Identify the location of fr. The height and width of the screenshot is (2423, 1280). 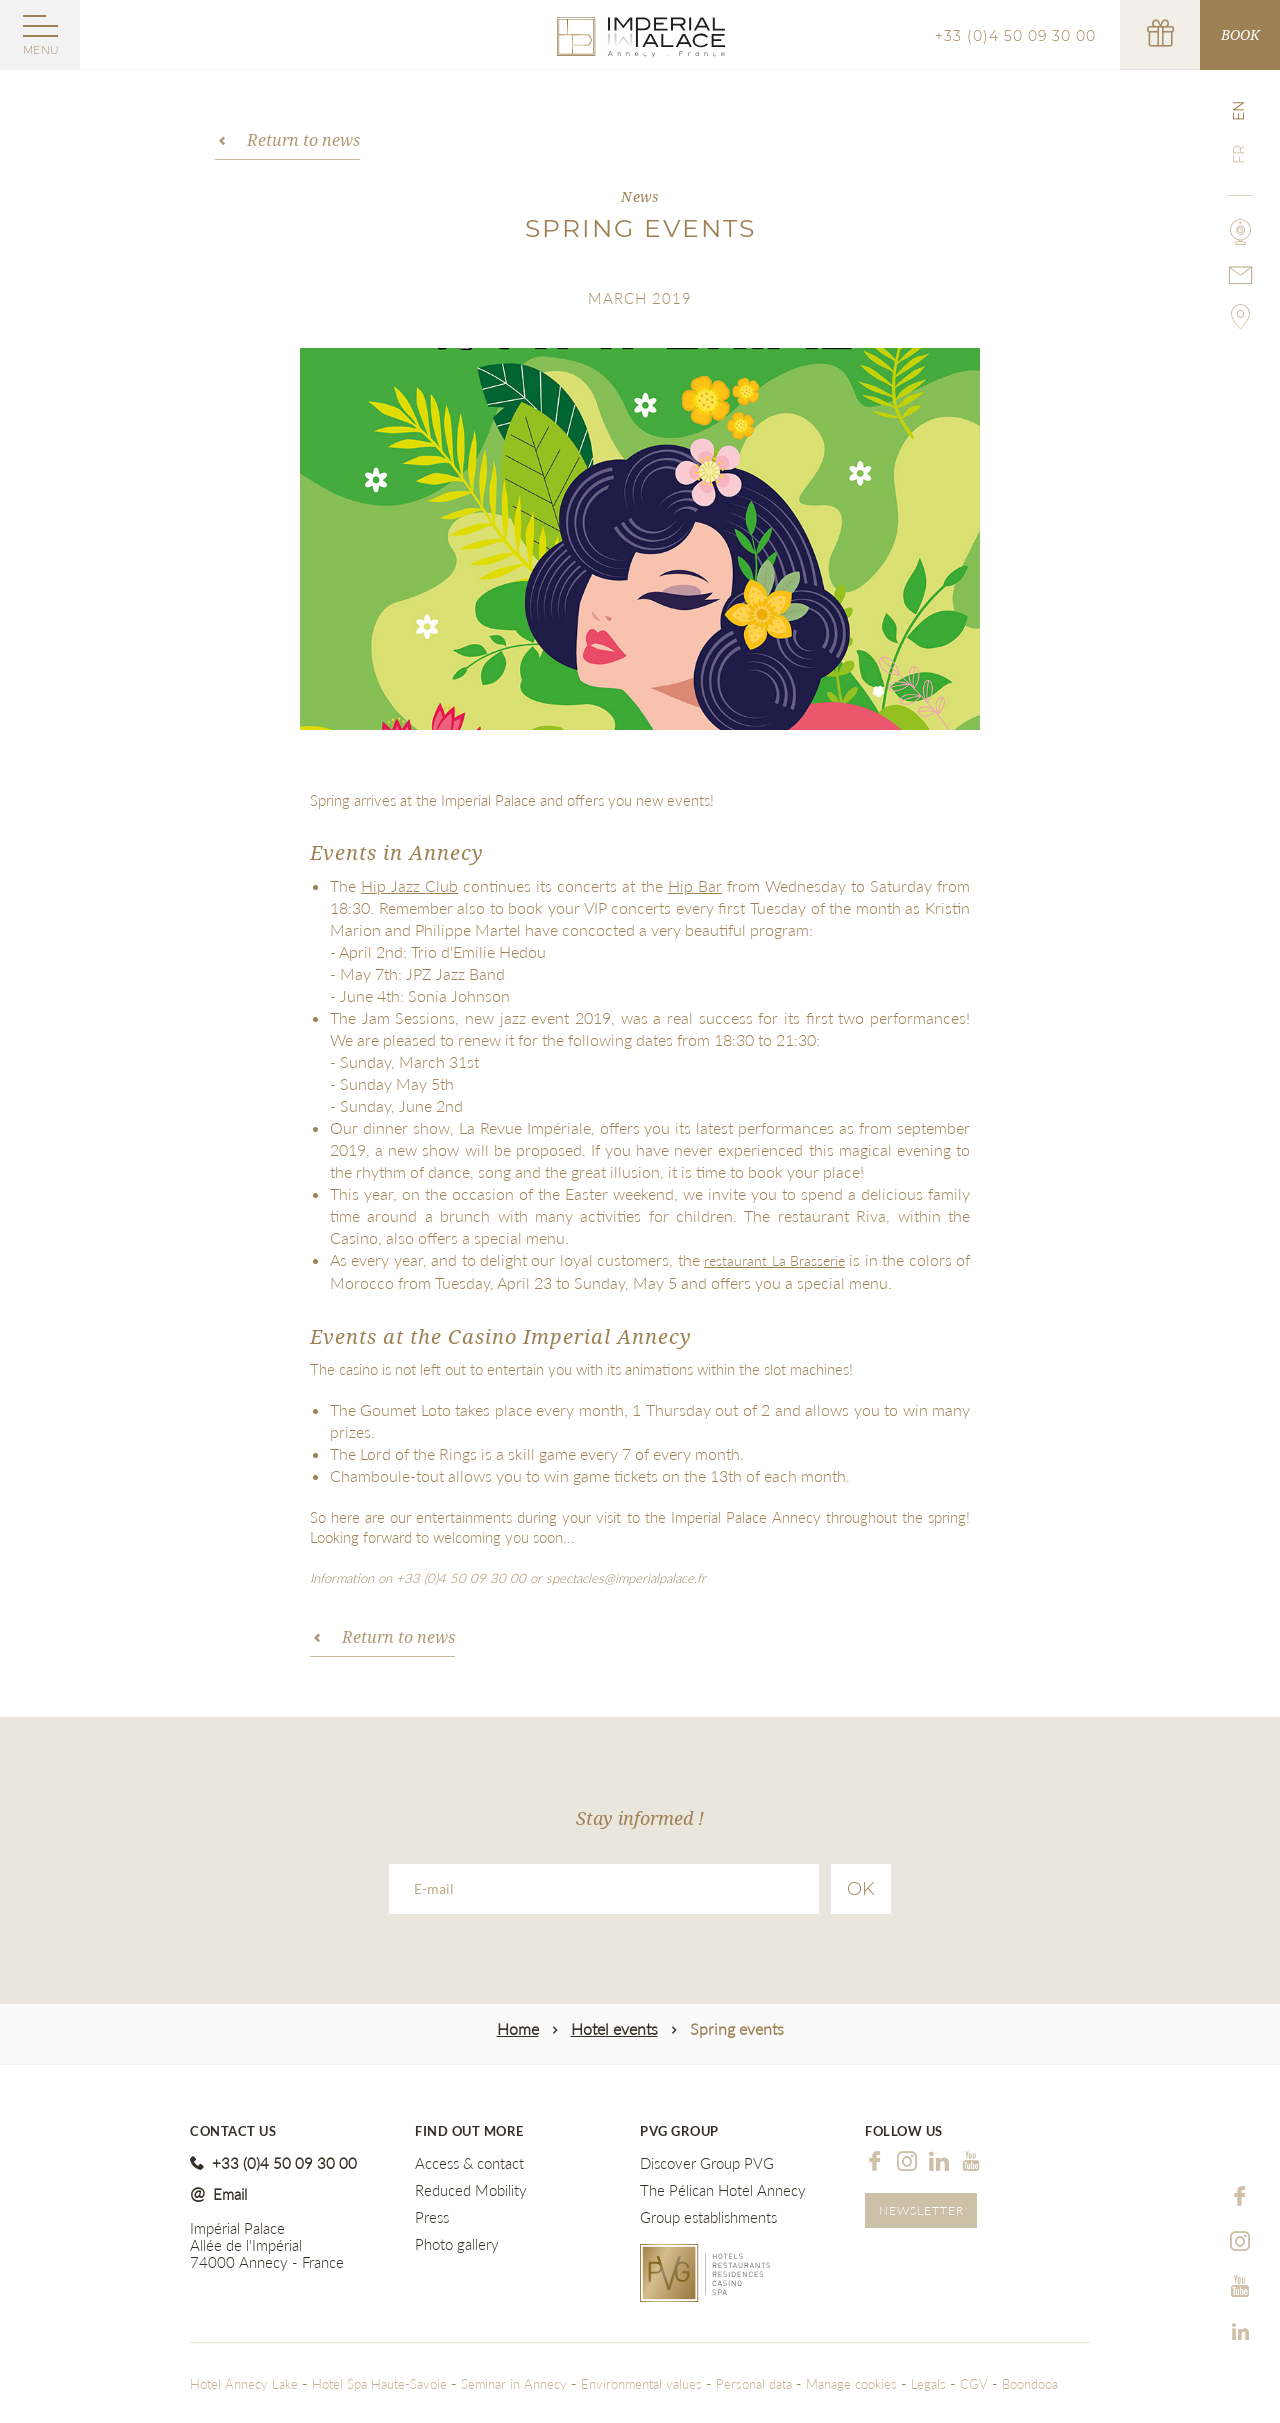
(1239, 154).